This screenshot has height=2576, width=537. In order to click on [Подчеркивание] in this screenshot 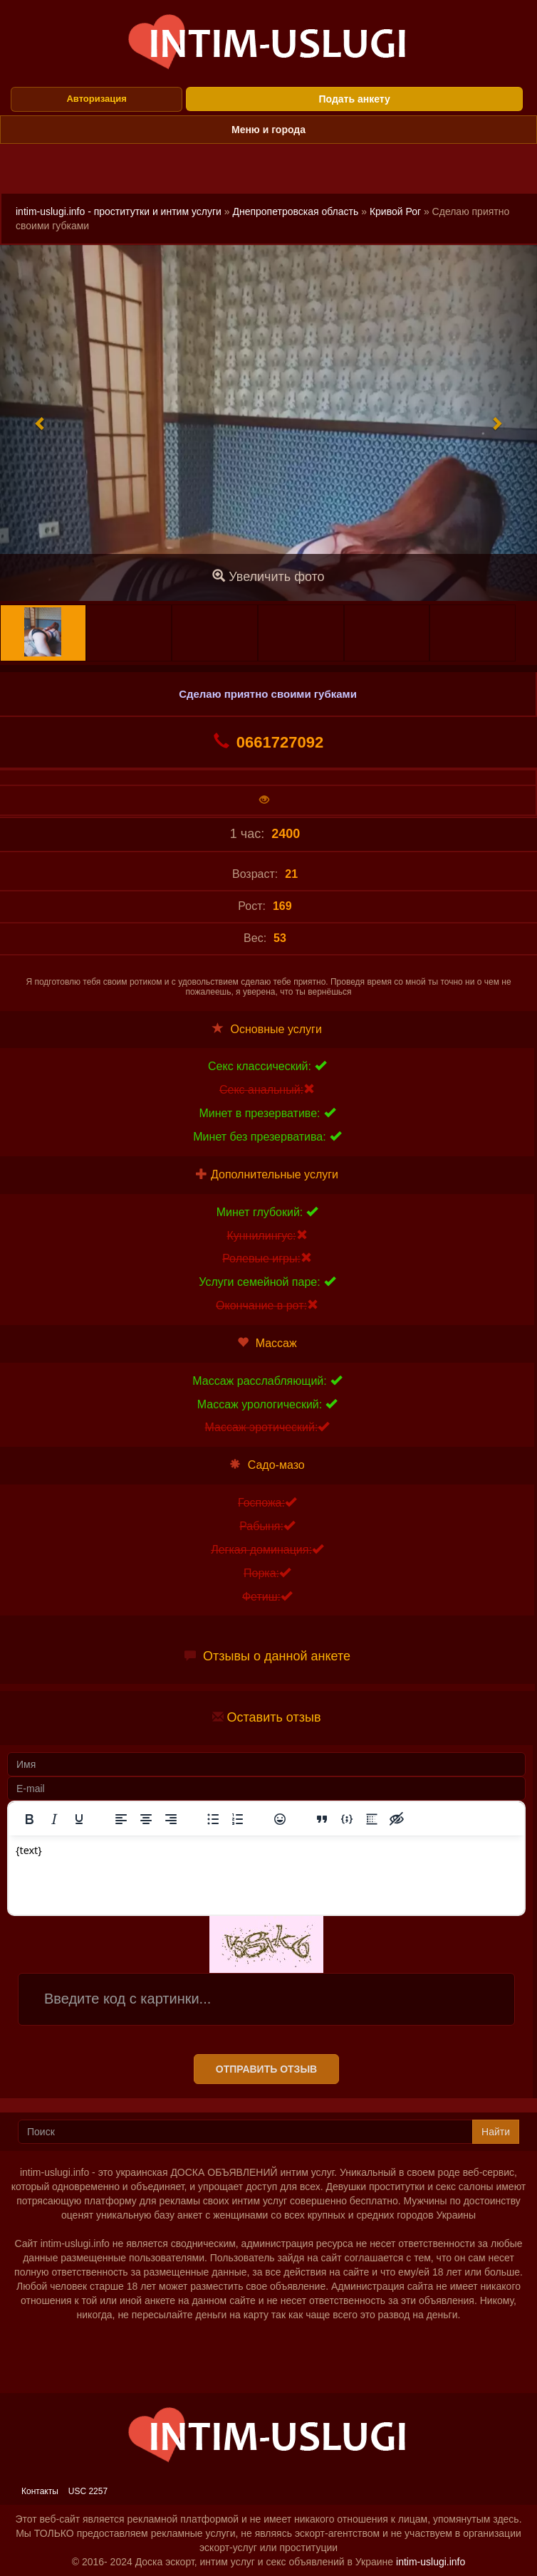, I will do `click(79, 1819)`.